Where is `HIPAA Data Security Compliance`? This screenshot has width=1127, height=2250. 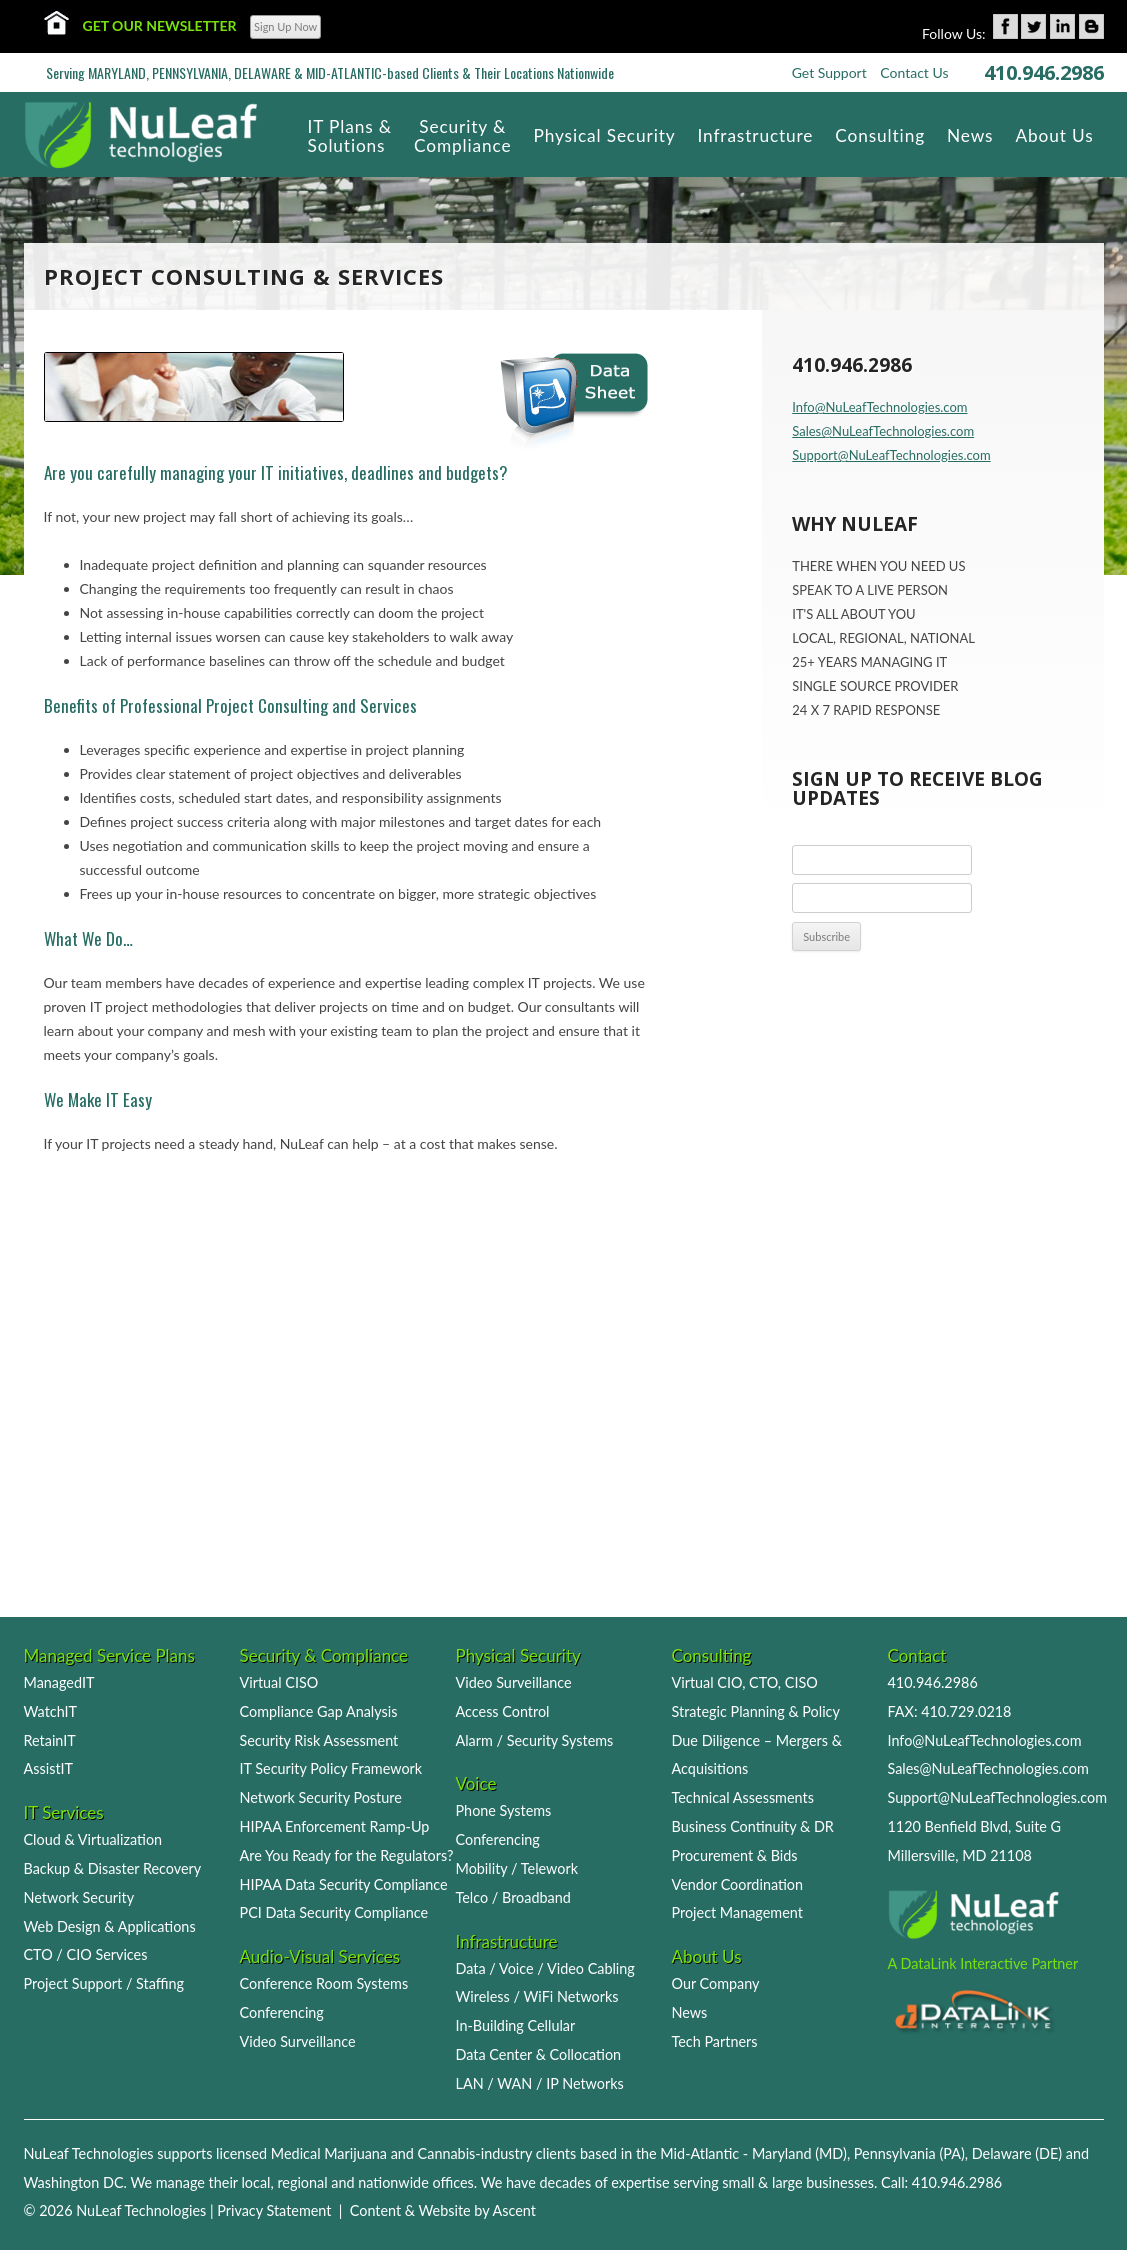 HIPAA Data Security Compliance is located at coordinates (344, 1884).